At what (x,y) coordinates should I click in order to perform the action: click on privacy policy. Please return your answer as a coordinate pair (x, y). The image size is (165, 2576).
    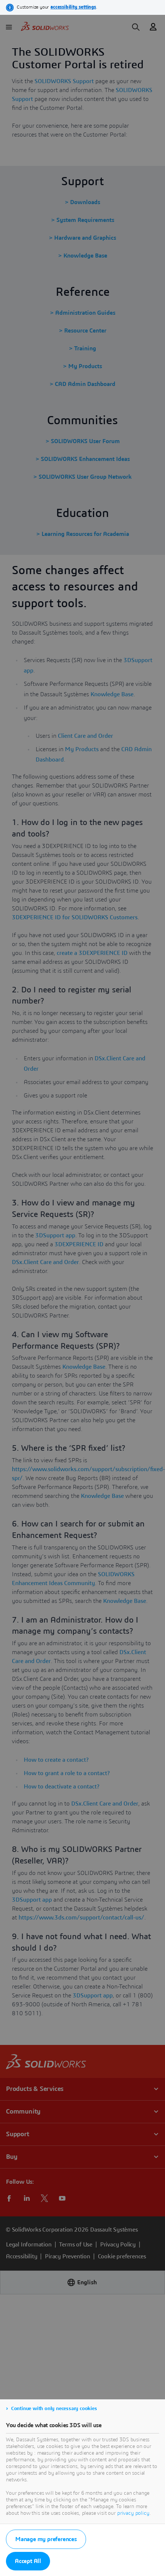
    Looking at the image, I should click on (133, 2513).